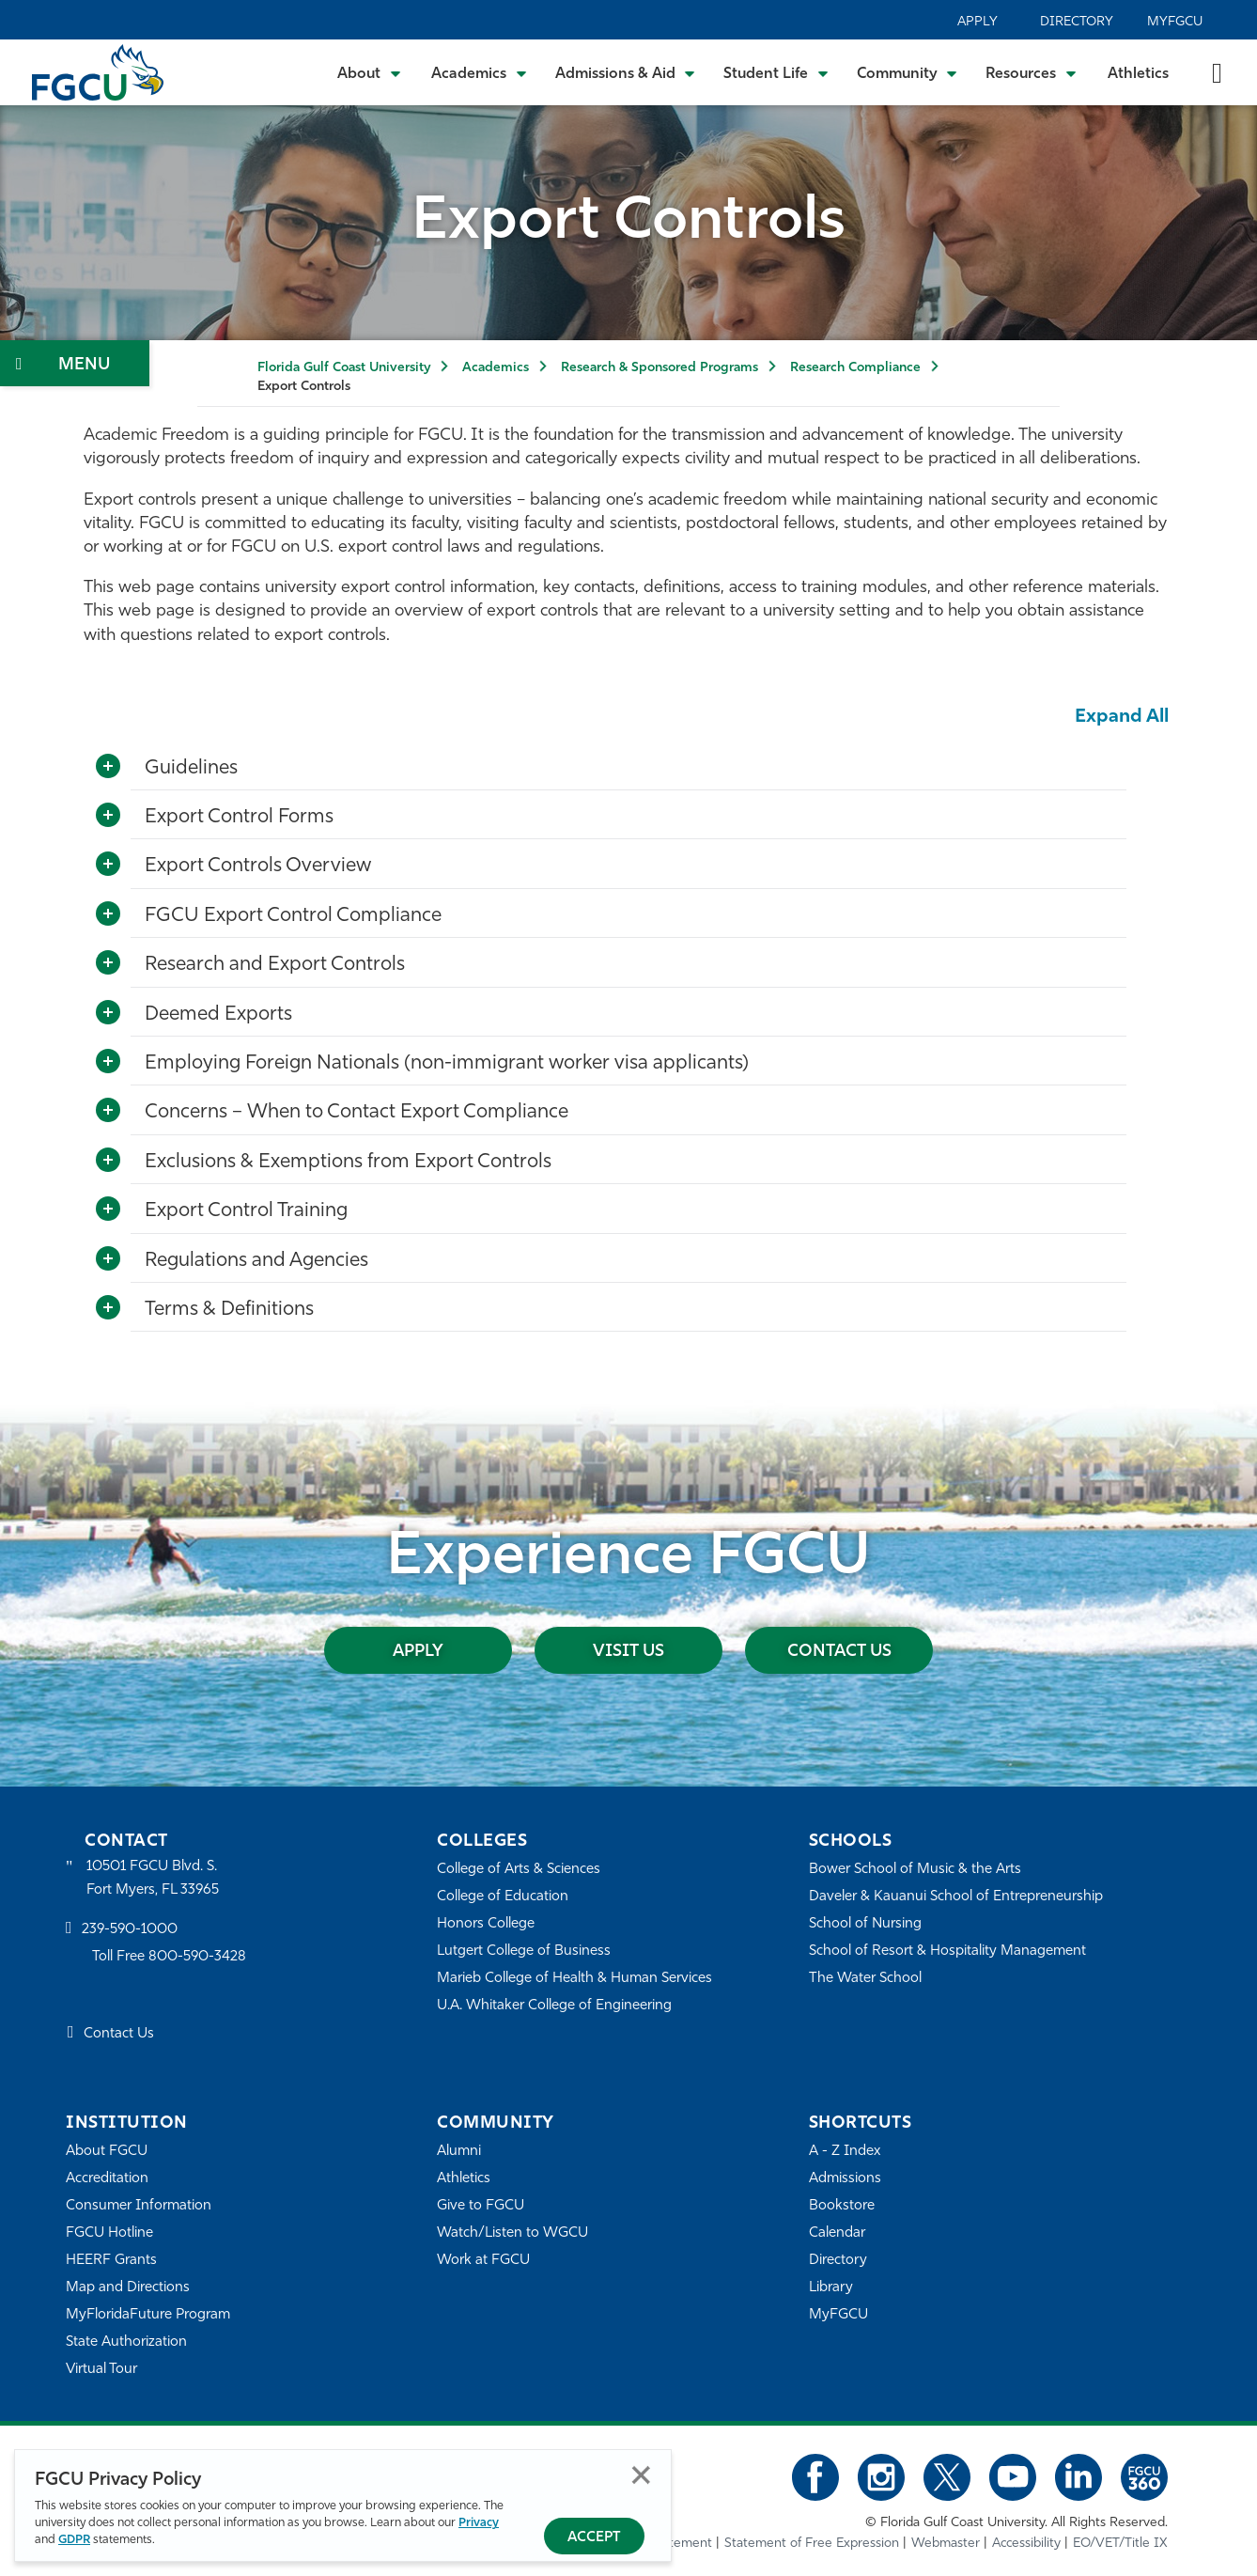 Image resolution: width=1257 pixels, height=2576 pixels. What do you see at coordinates (128, 2288) in the screenshot?
I see `Map and Directions` at bounding box center [128, 2288].